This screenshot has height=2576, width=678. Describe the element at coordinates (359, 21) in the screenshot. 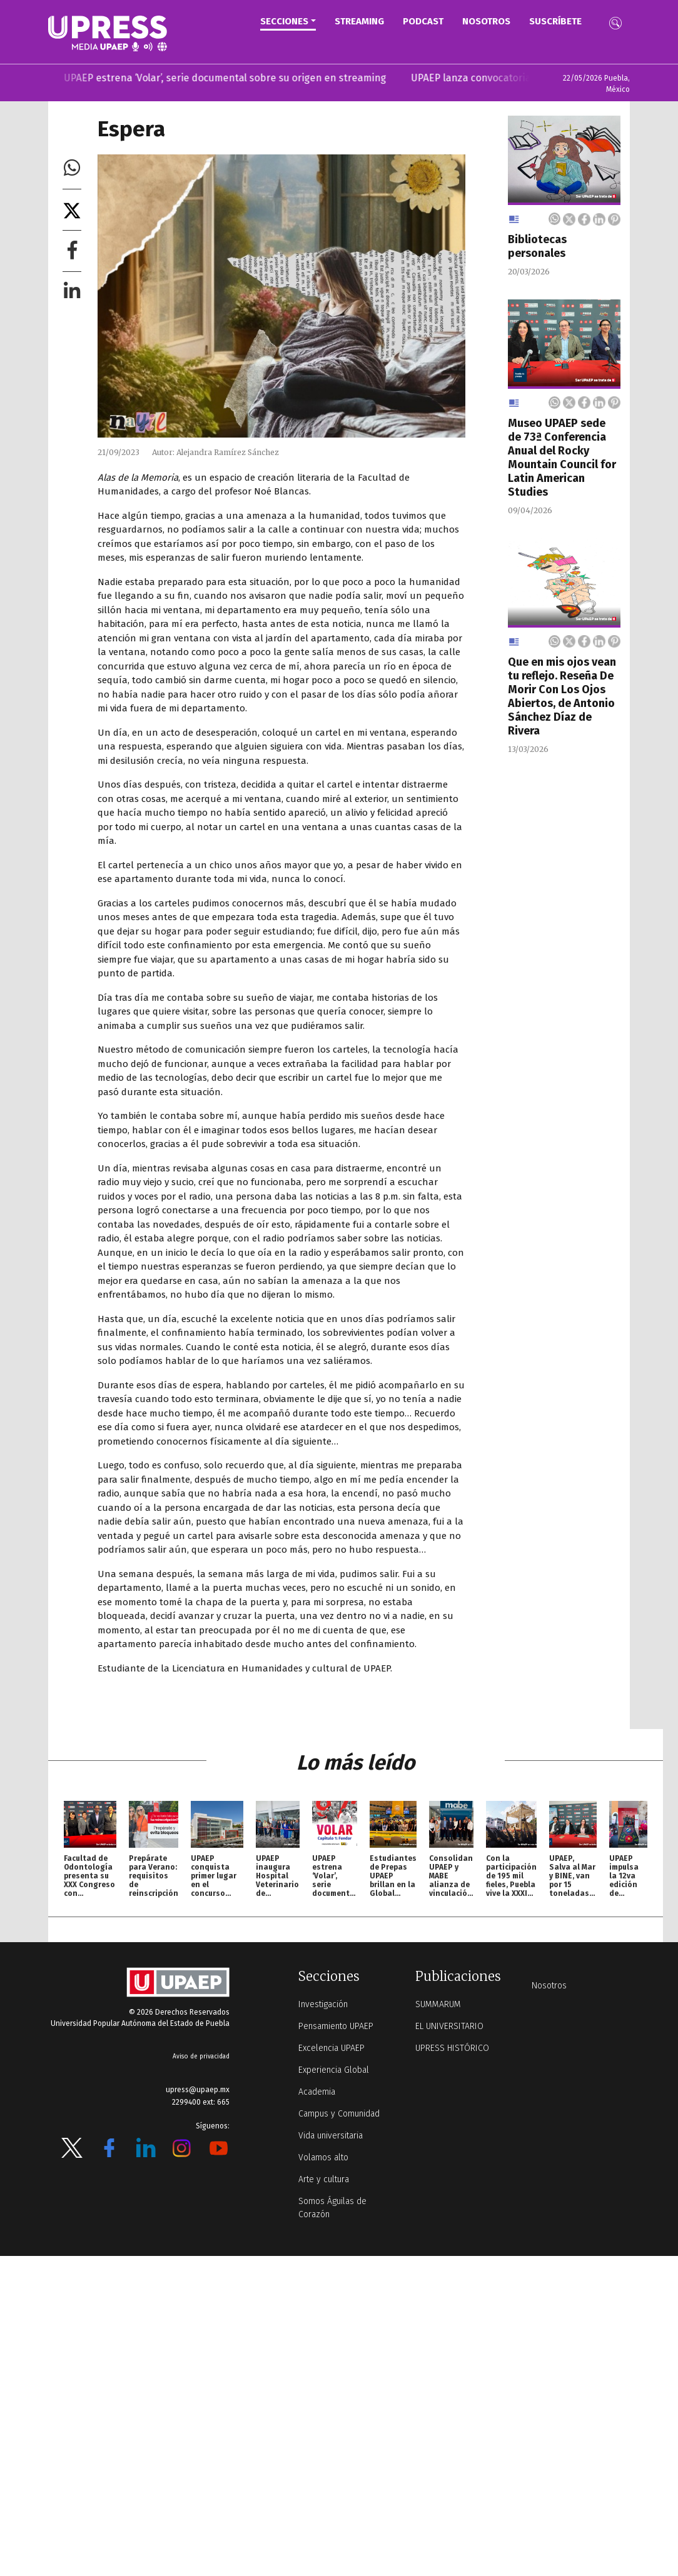

I see `STREAMING` at that location.